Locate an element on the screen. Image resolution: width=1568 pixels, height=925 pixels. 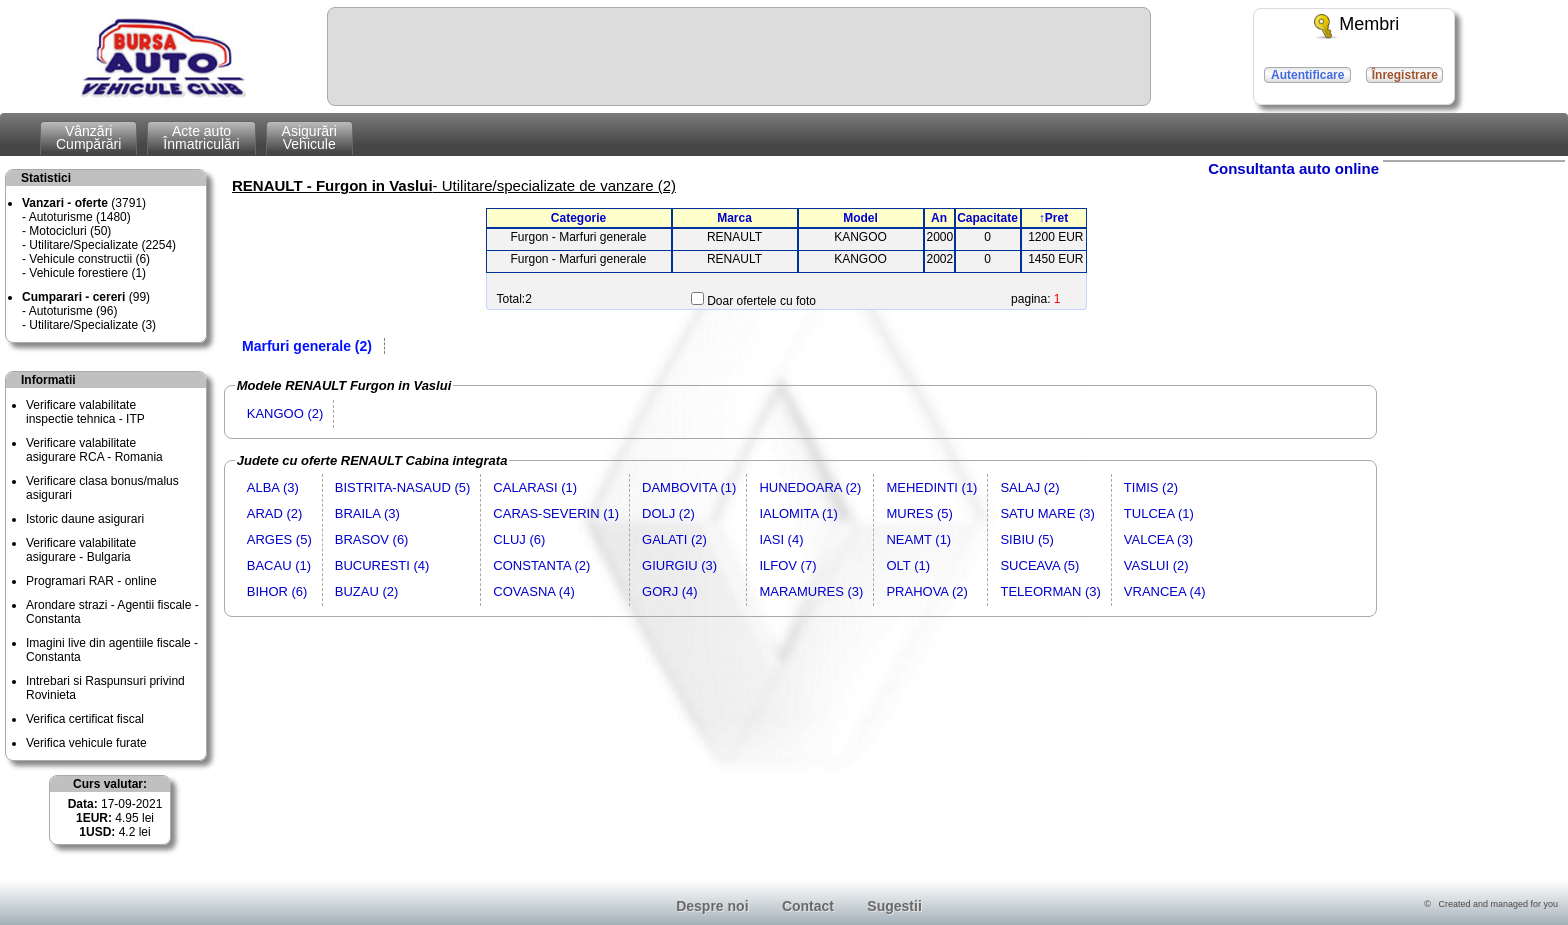
Categorie is located at coordinates (578, 218).